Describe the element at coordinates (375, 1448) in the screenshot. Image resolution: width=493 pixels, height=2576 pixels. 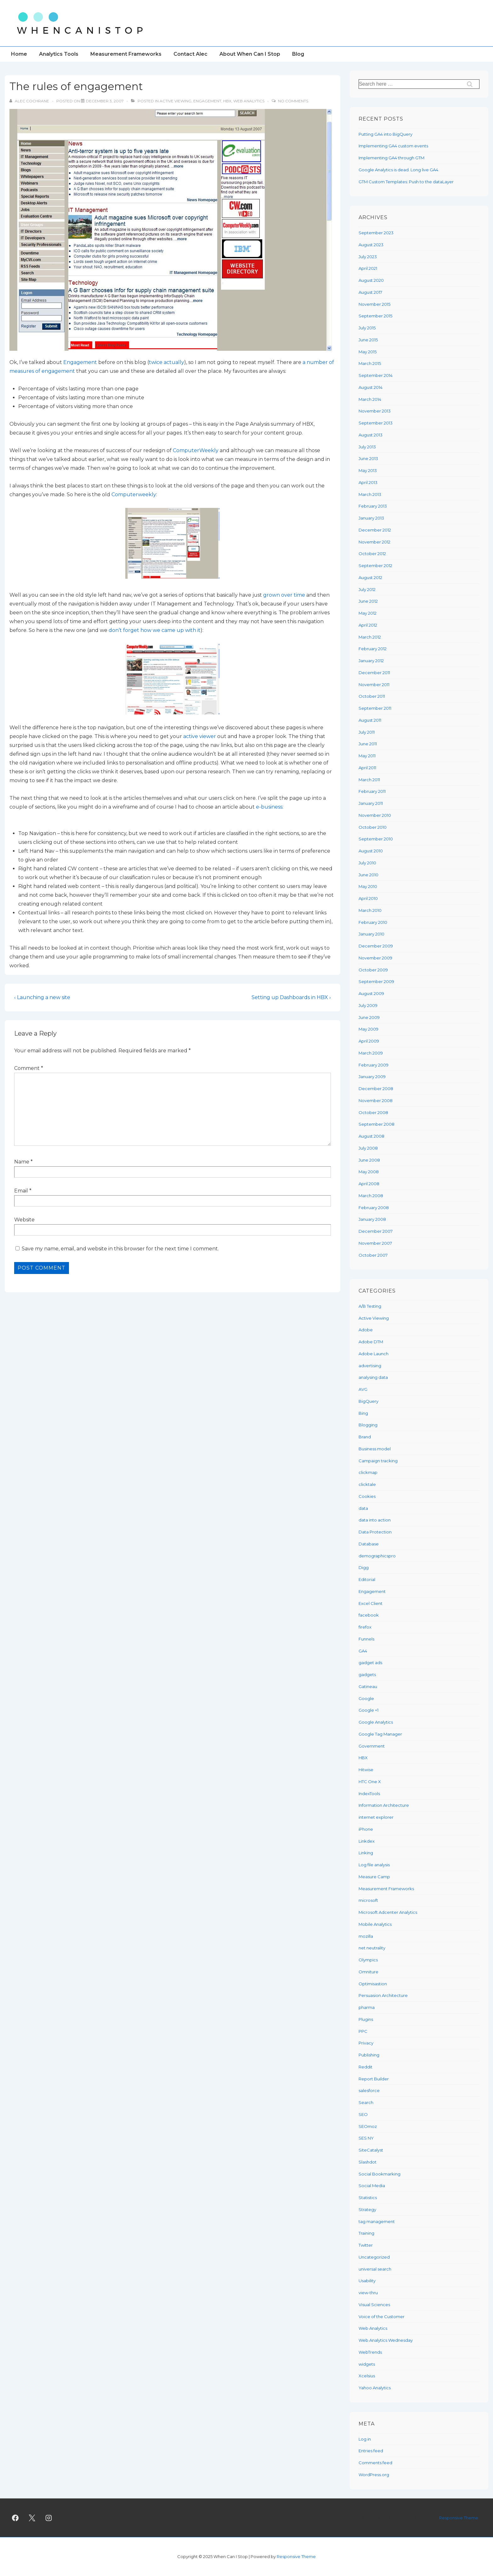
I see `Business model` at that location.